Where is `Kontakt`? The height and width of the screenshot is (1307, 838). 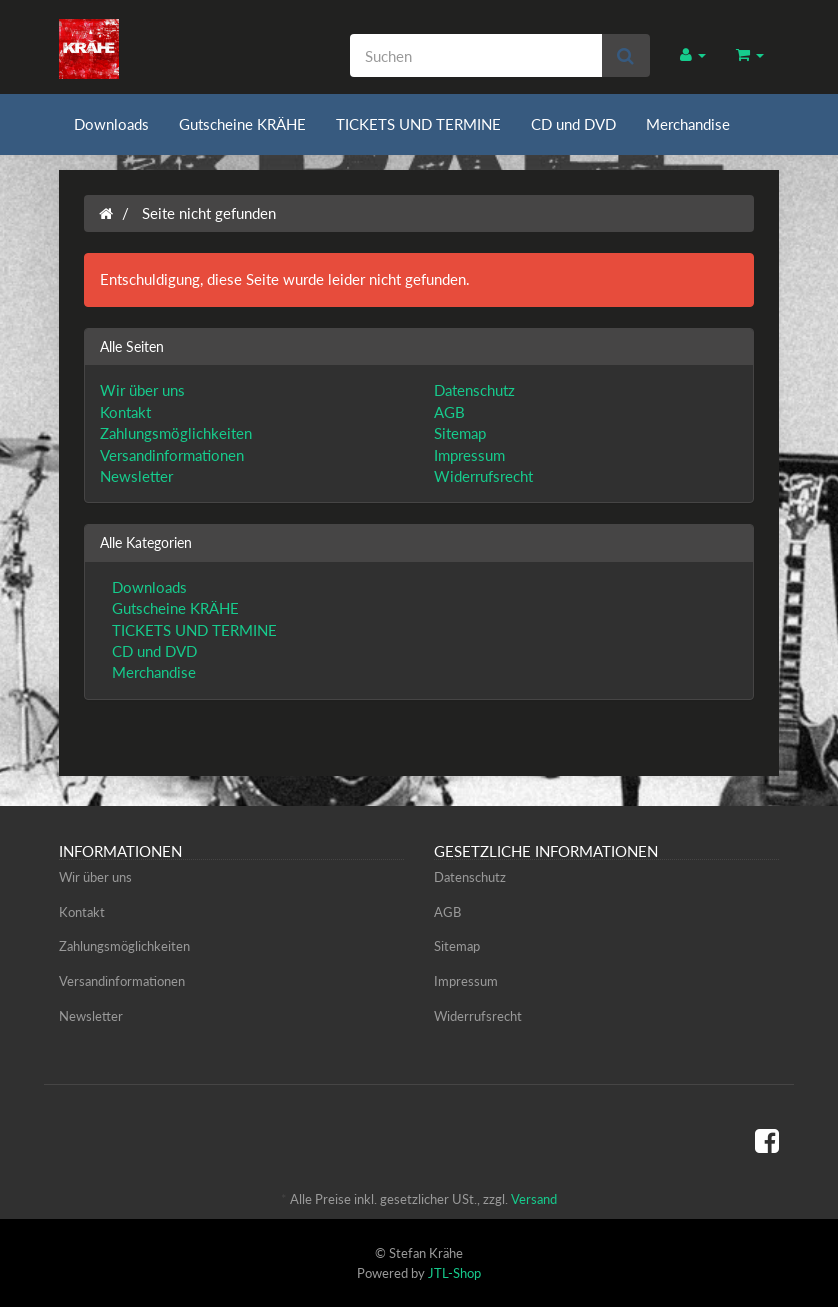
Kontakt is located at coordinates (125, 412).